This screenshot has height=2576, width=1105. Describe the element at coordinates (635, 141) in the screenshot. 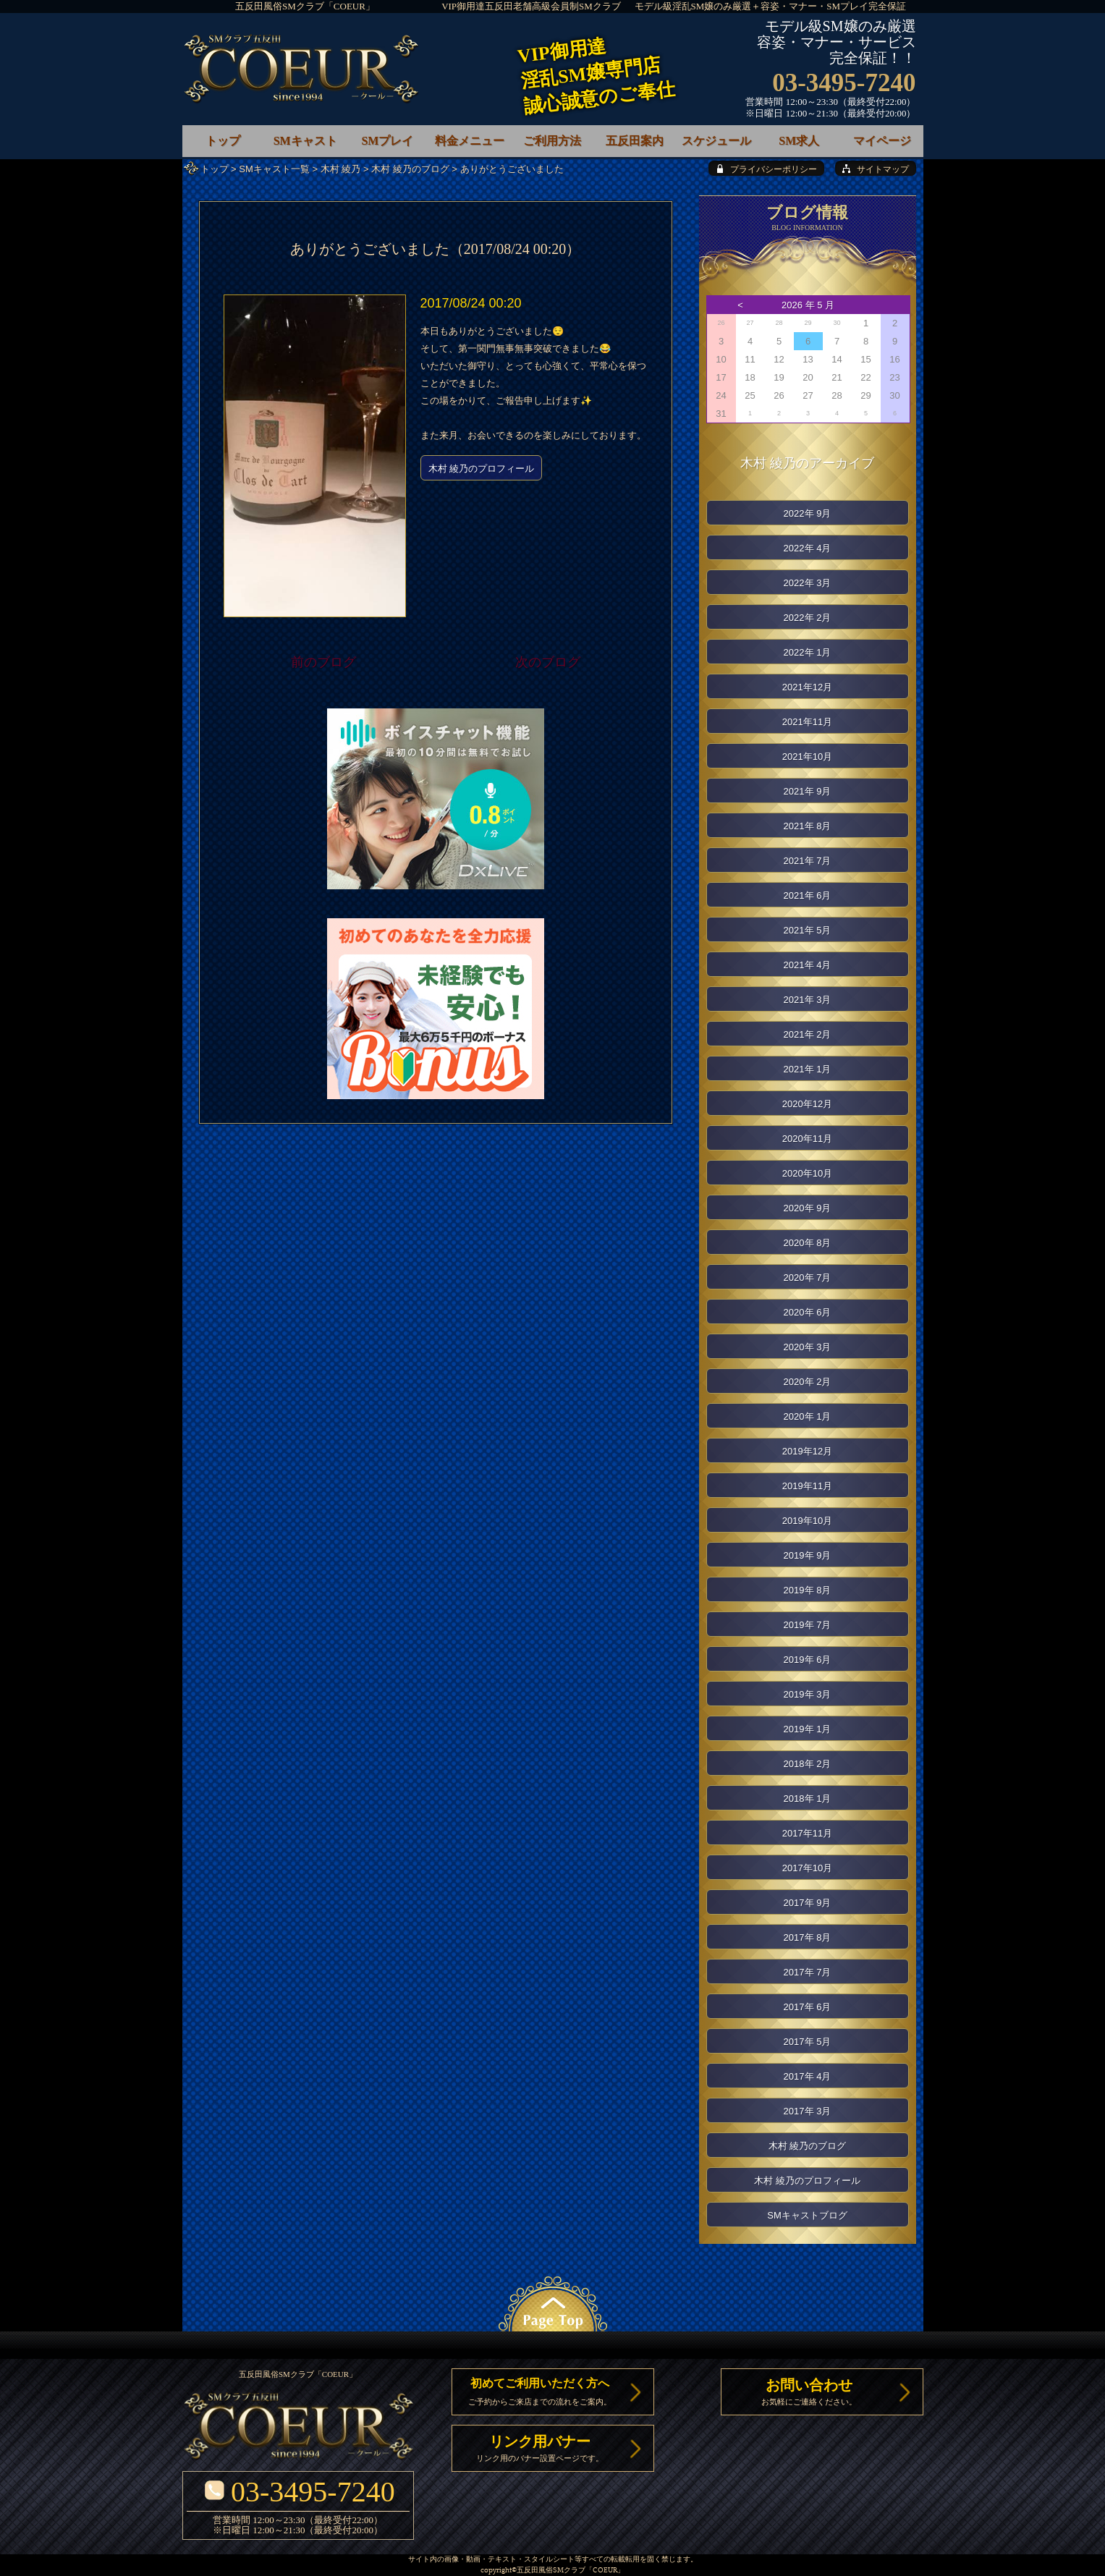

I see `五反田案内` at that location.